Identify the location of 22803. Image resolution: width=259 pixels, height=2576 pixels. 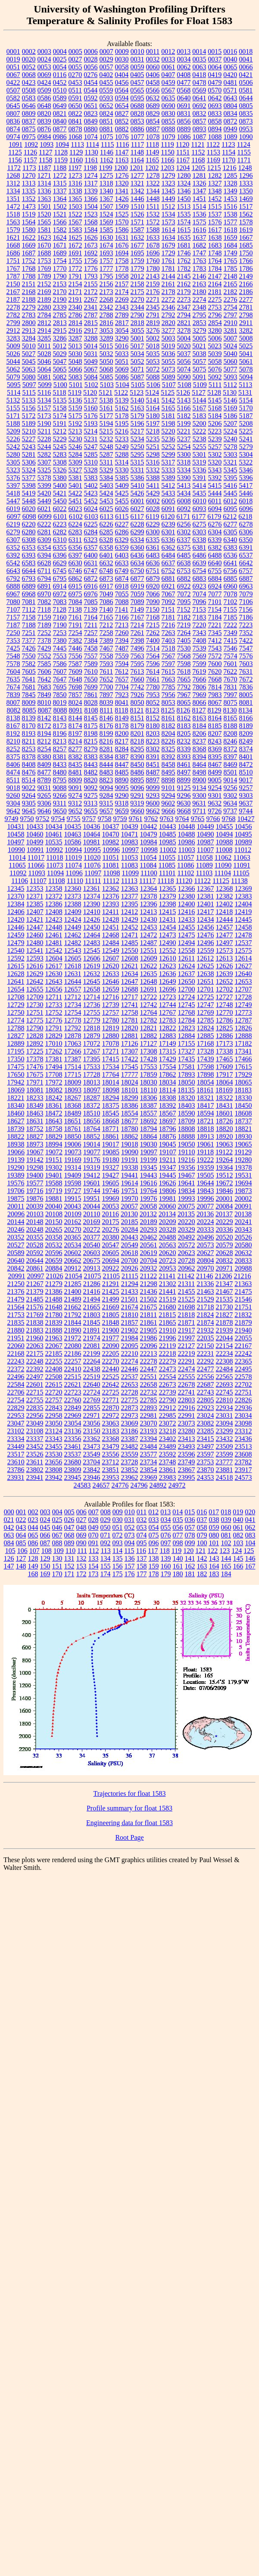
(186, 1400).